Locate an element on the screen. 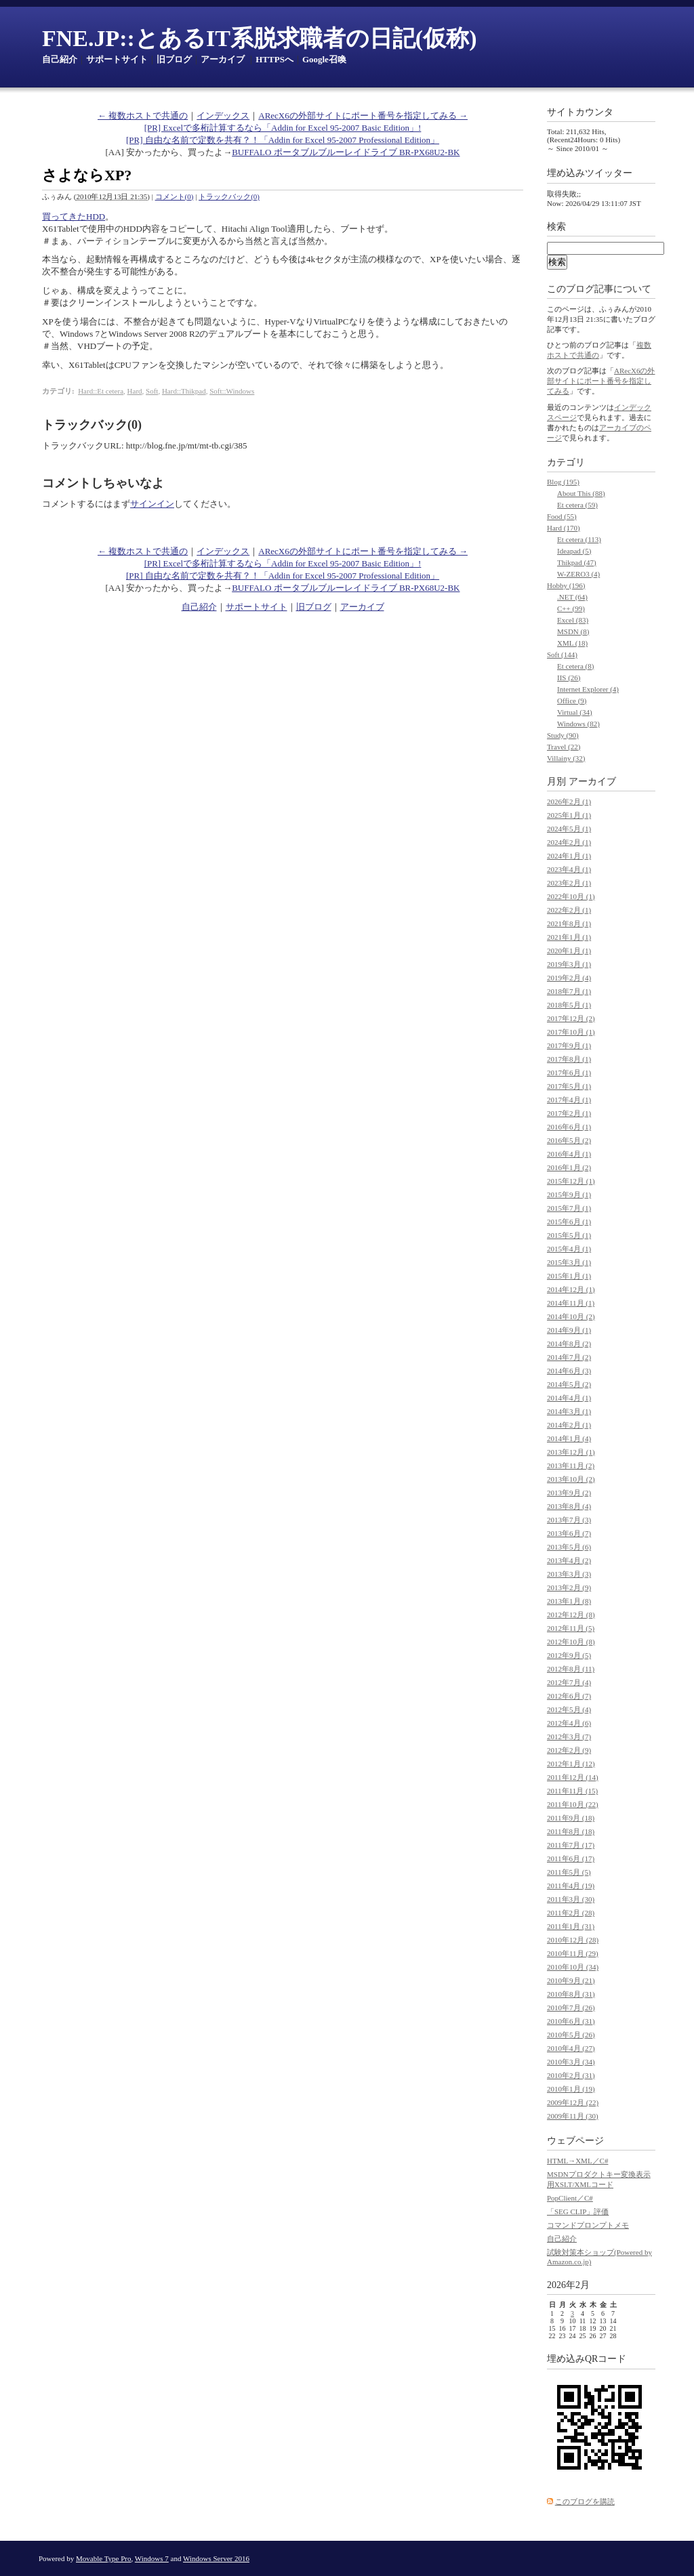  2019年2月 (4) is located at coordinates (569, 978).